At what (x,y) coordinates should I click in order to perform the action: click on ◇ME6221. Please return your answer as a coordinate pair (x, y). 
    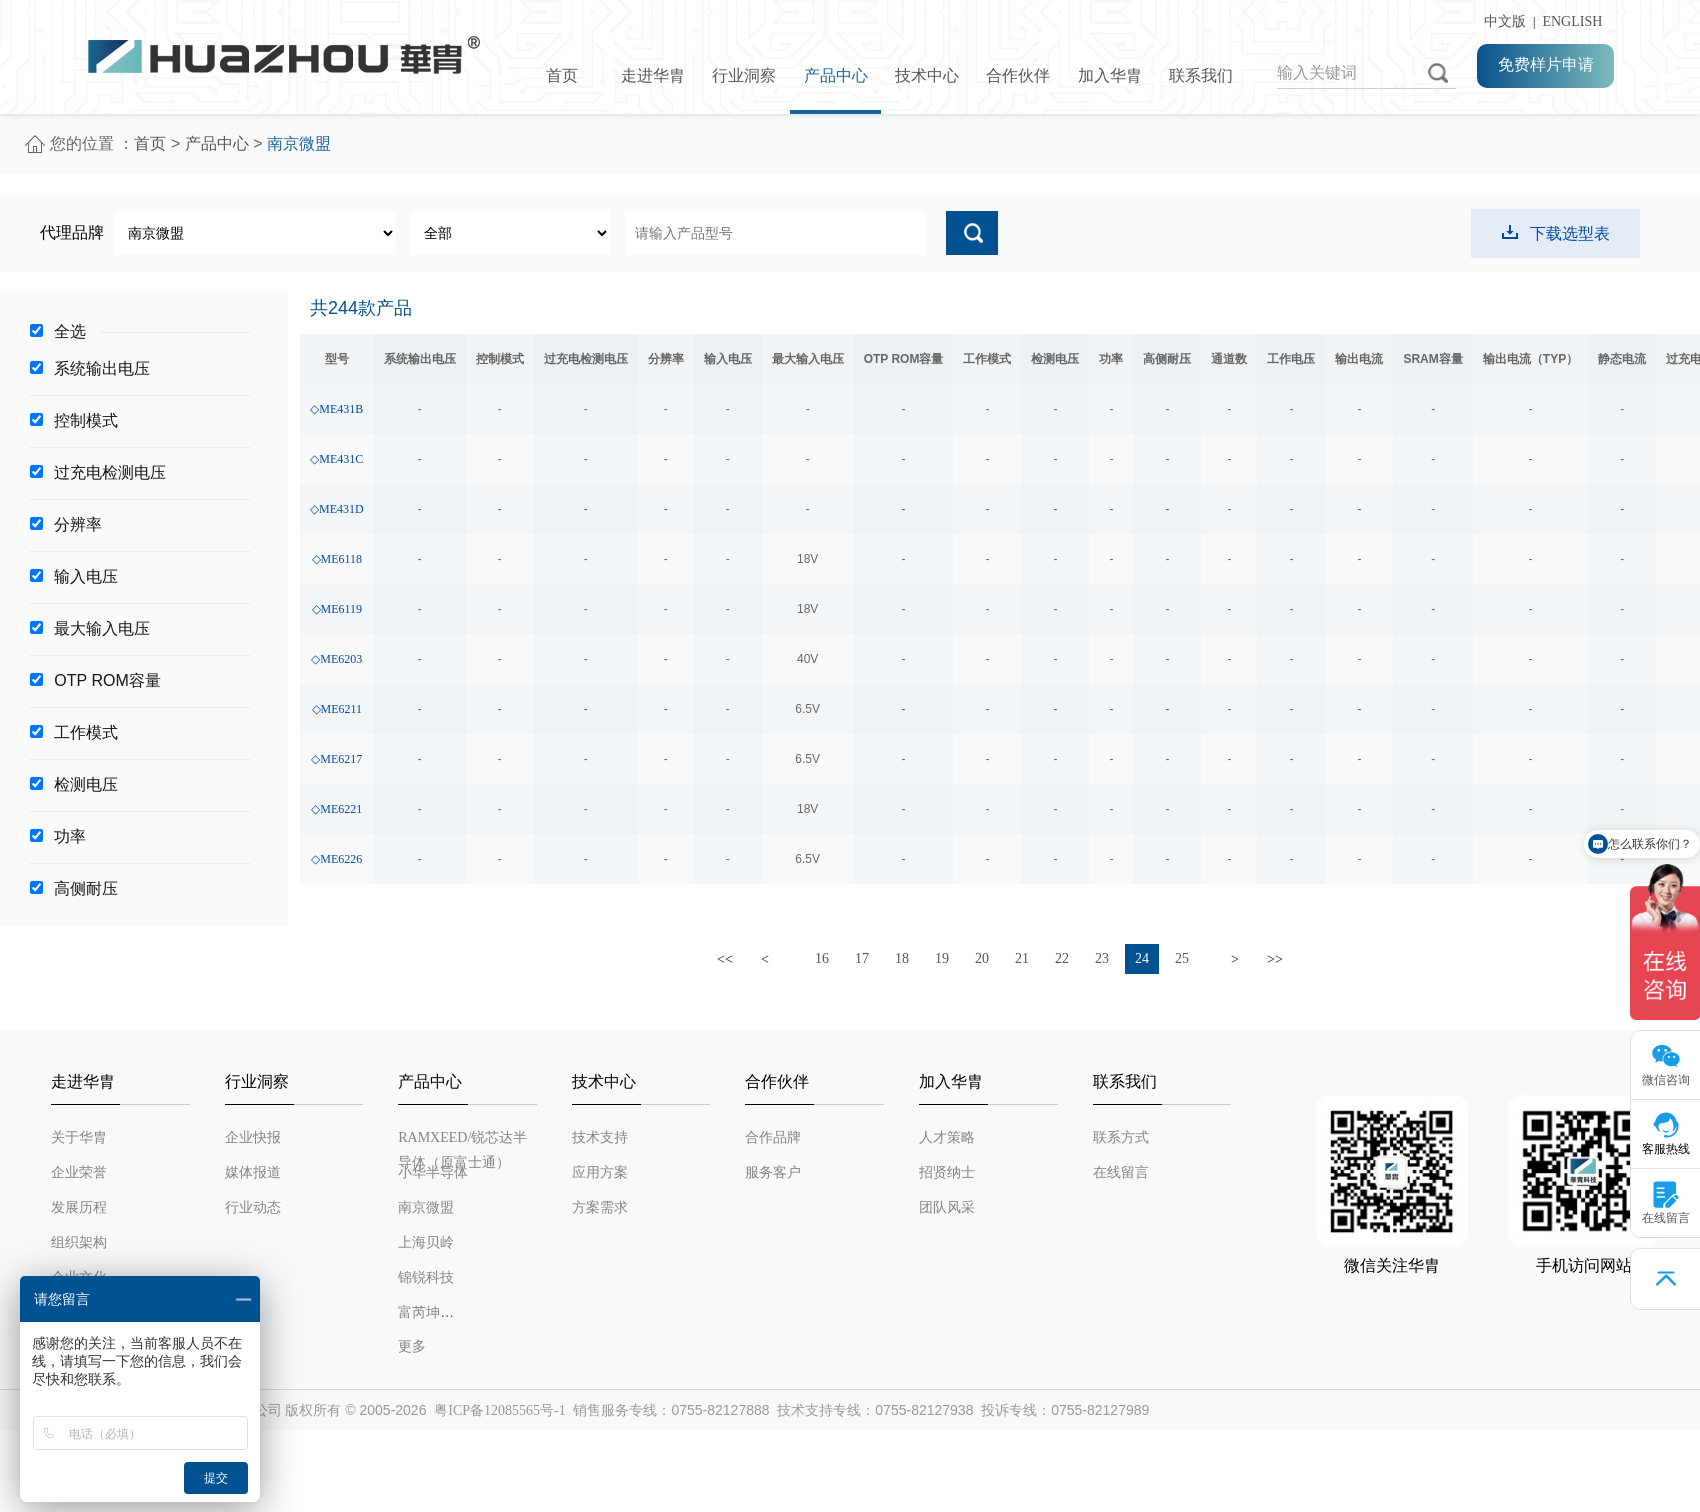
    Looking at the image, I should click on (336, 809).